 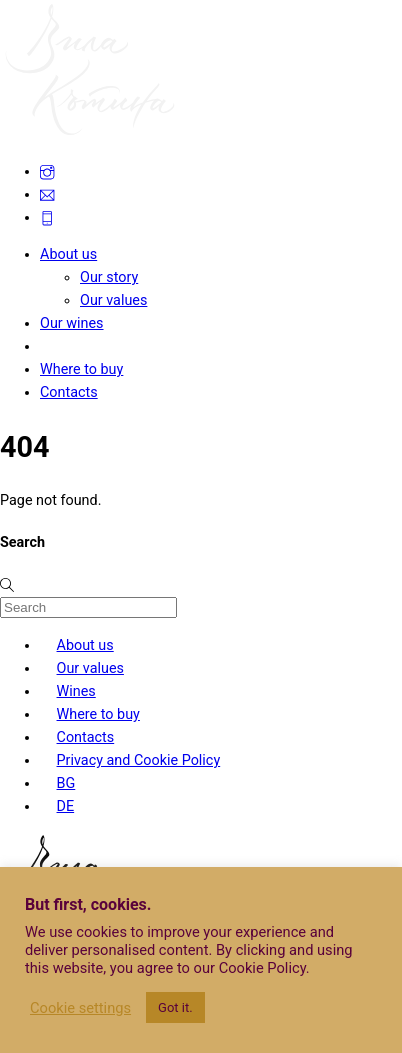 I want to click on Our values, so click(x=113, y=300).